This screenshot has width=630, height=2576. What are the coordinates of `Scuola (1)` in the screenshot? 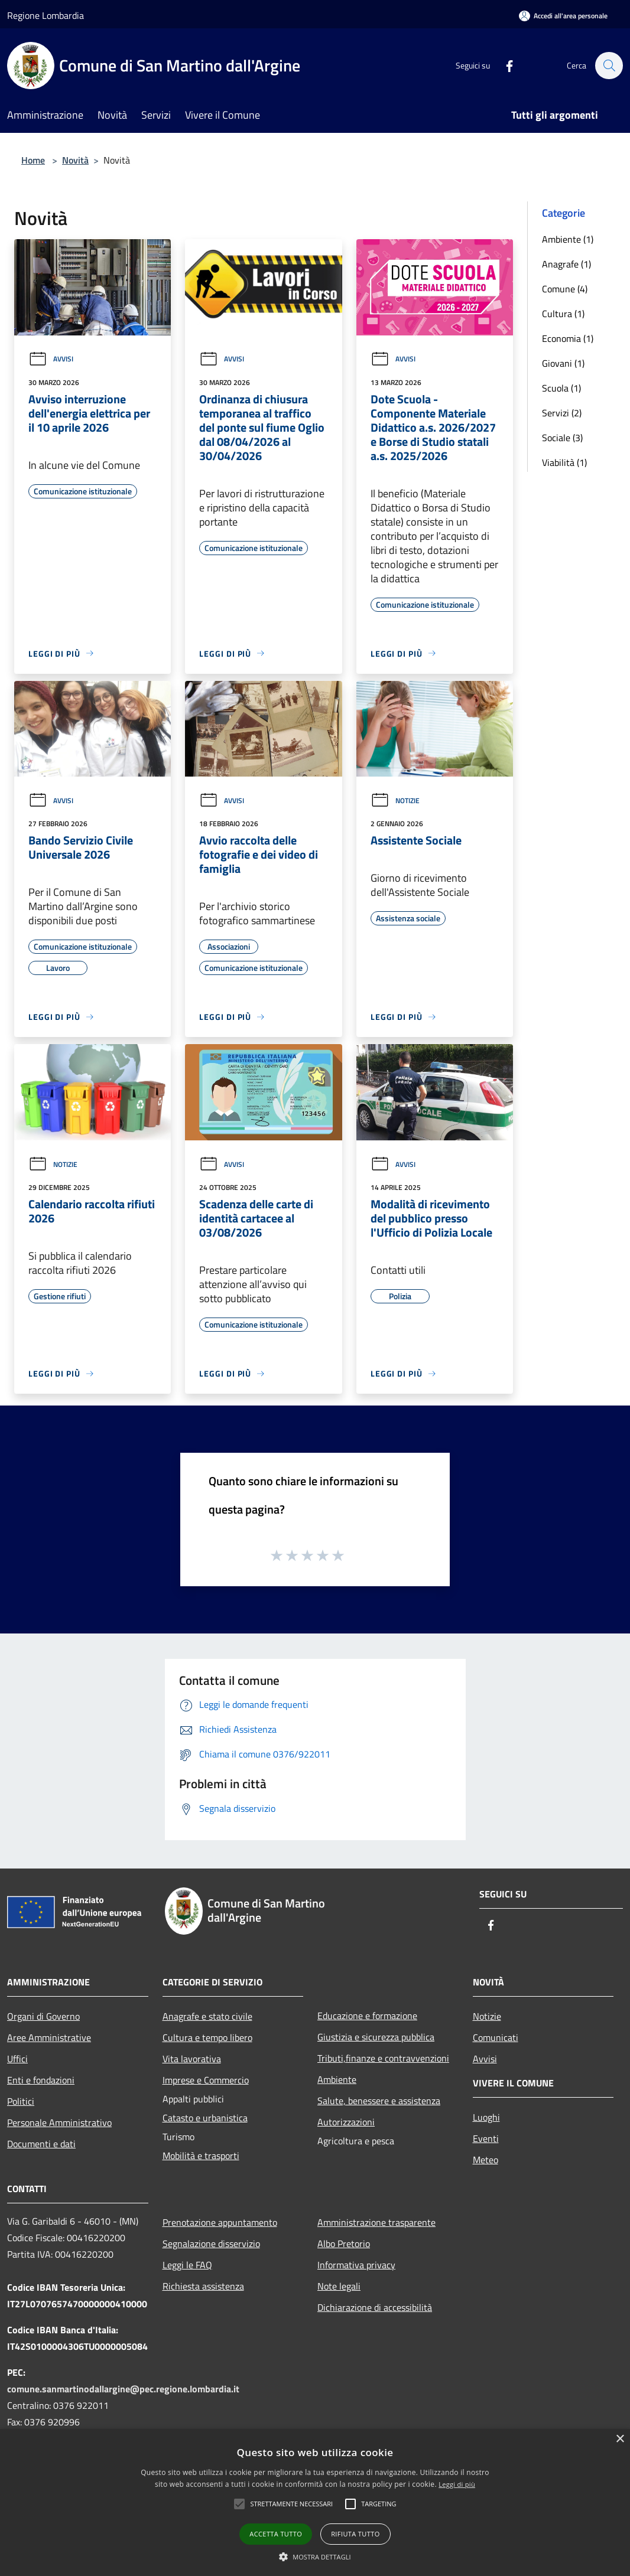 It's located at (561, 388).